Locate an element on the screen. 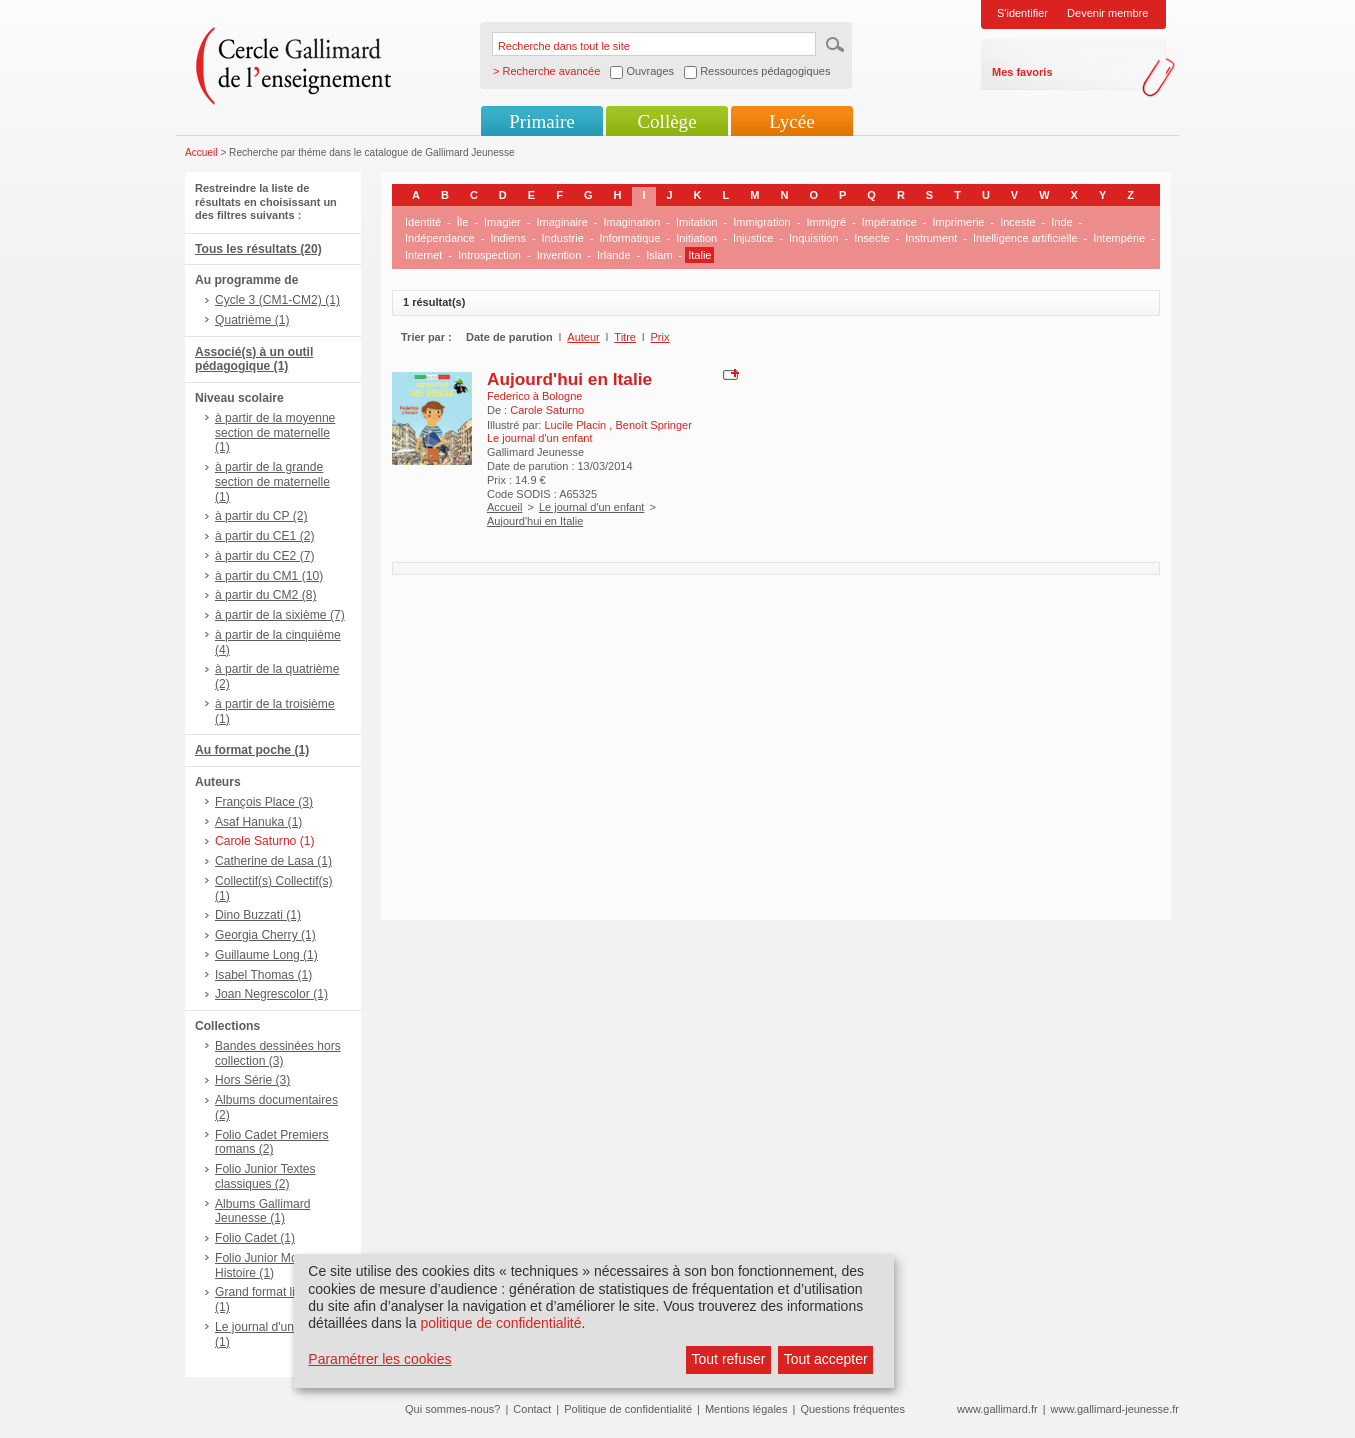 Image resolution: width=1355 pixels, height=1438 pixels. Paramétrer les cookies is located at coordinates (379, 1359).